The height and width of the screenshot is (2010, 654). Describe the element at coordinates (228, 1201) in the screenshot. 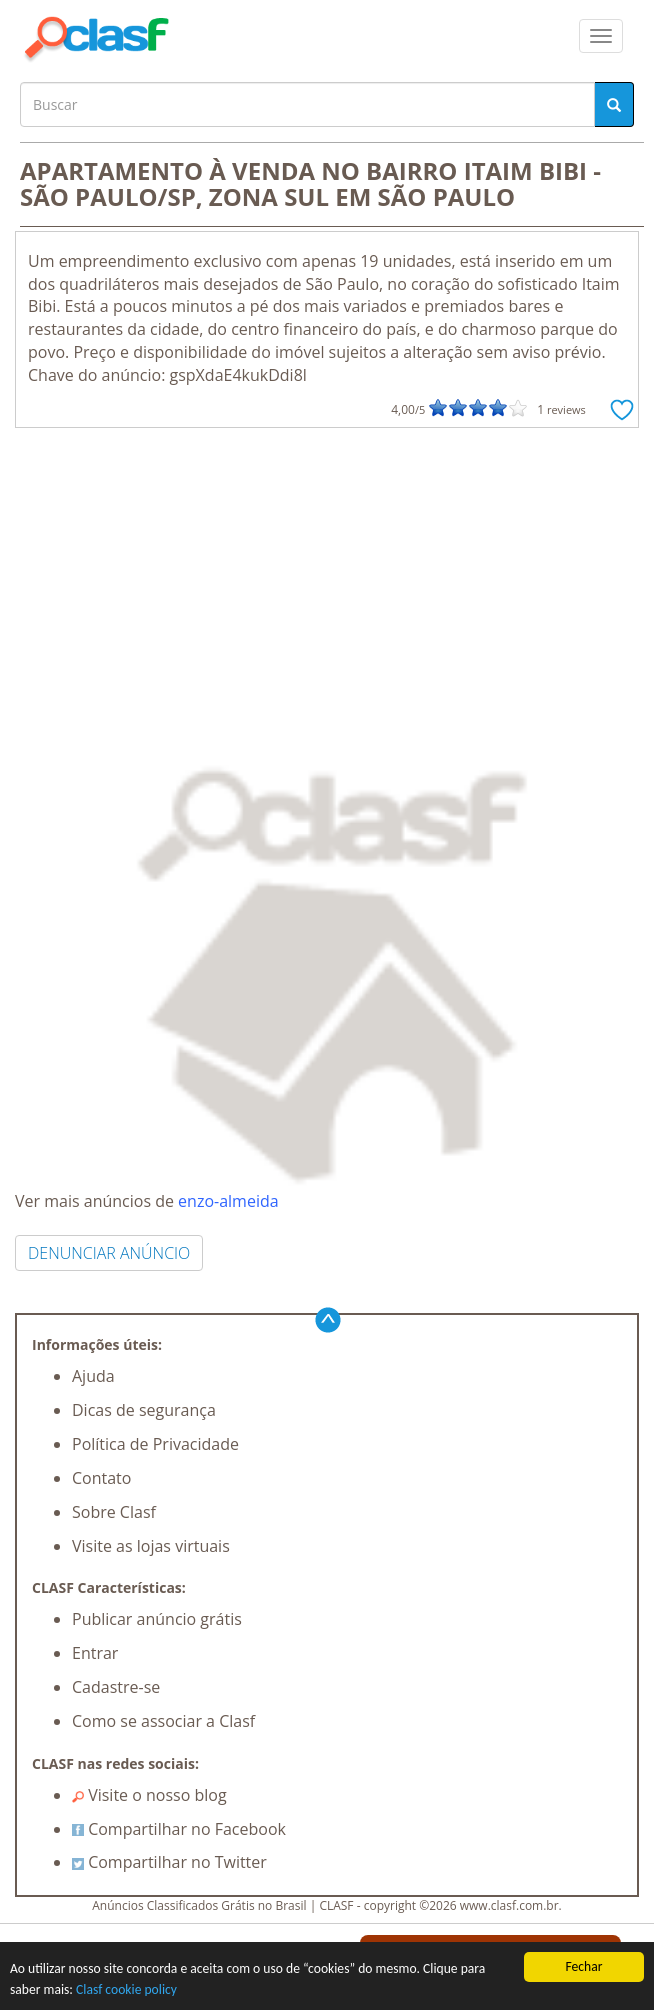

I see `enzo-almeida` at that location.